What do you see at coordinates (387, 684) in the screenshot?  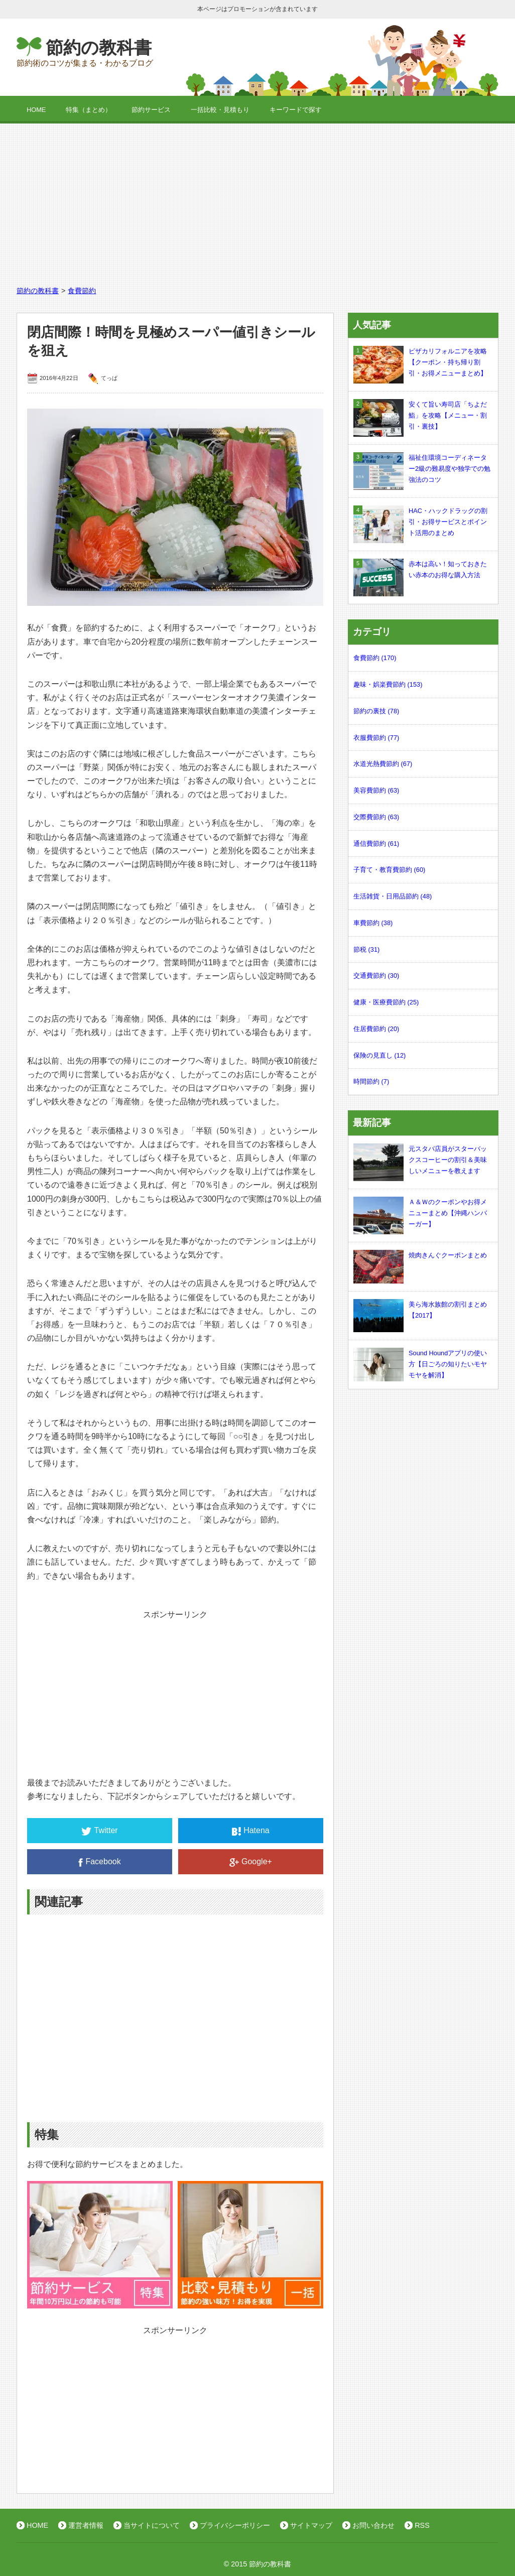 I see `趣味・娯楽費節約 (153)` at bounding box center [387, 684].